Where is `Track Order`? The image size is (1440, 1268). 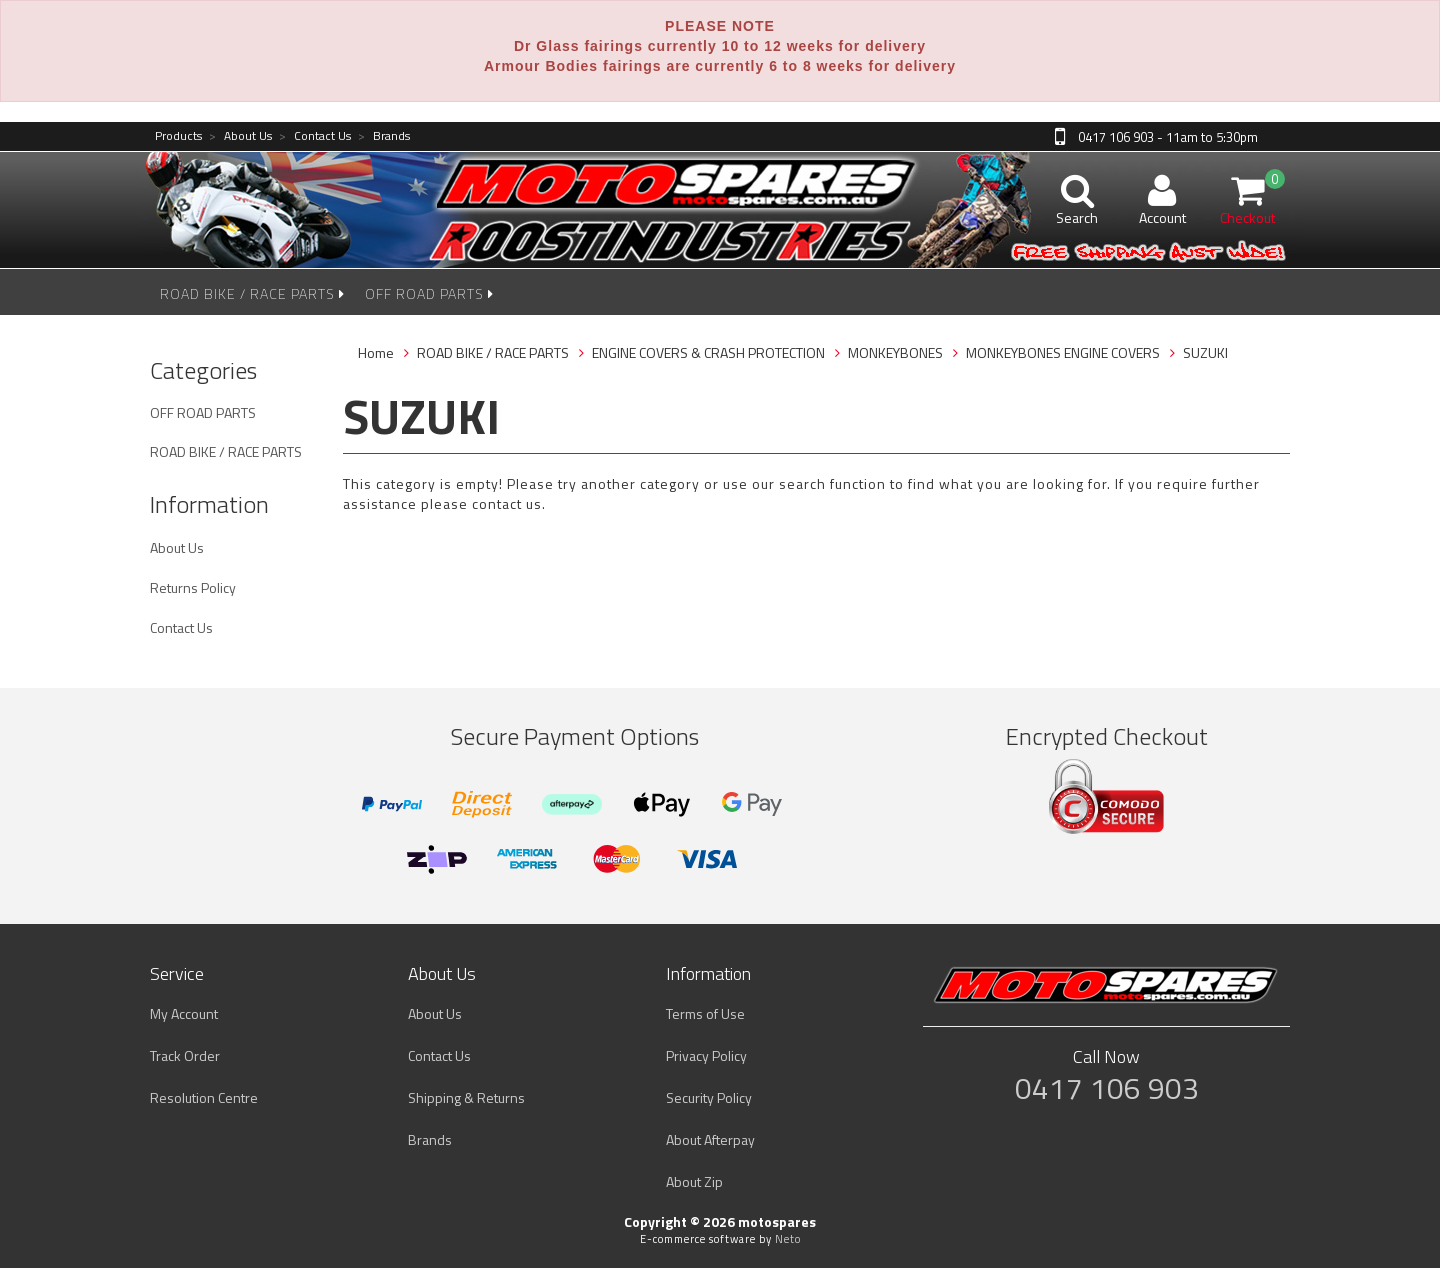
Track Order is located at coordinates (185, 1055).